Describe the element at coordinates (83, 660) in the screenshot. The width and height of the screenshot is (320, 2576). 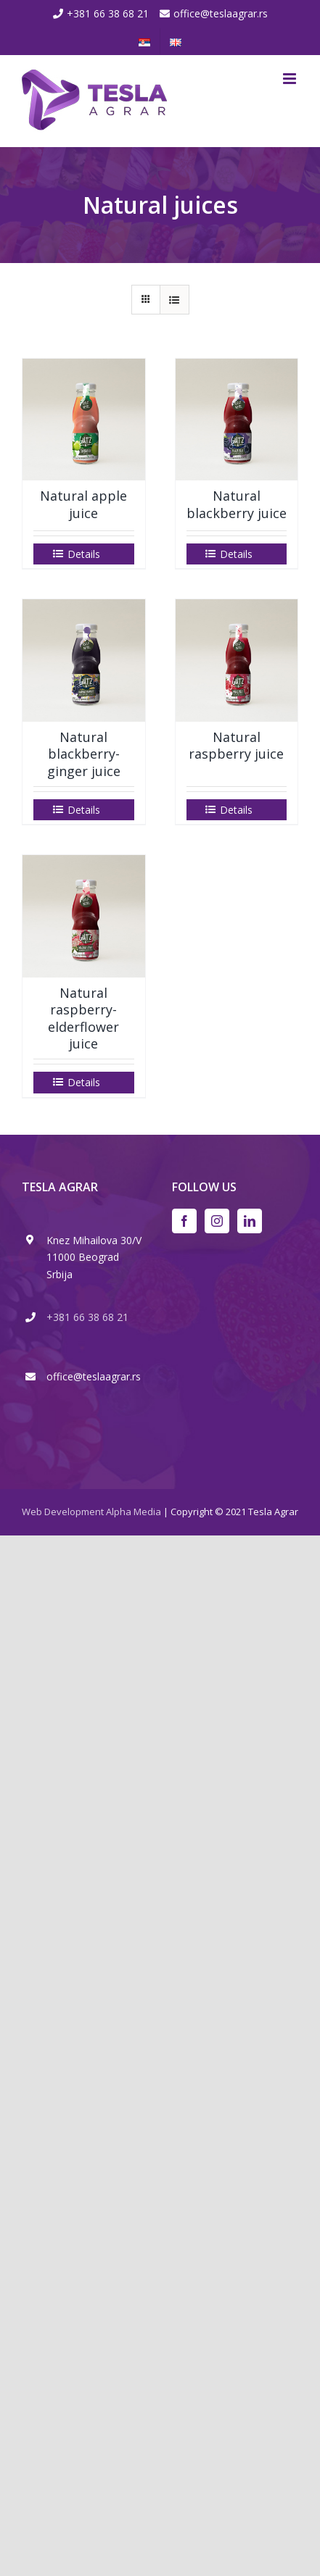
I see `[Natural blackberry-ginger juice]` at that location.